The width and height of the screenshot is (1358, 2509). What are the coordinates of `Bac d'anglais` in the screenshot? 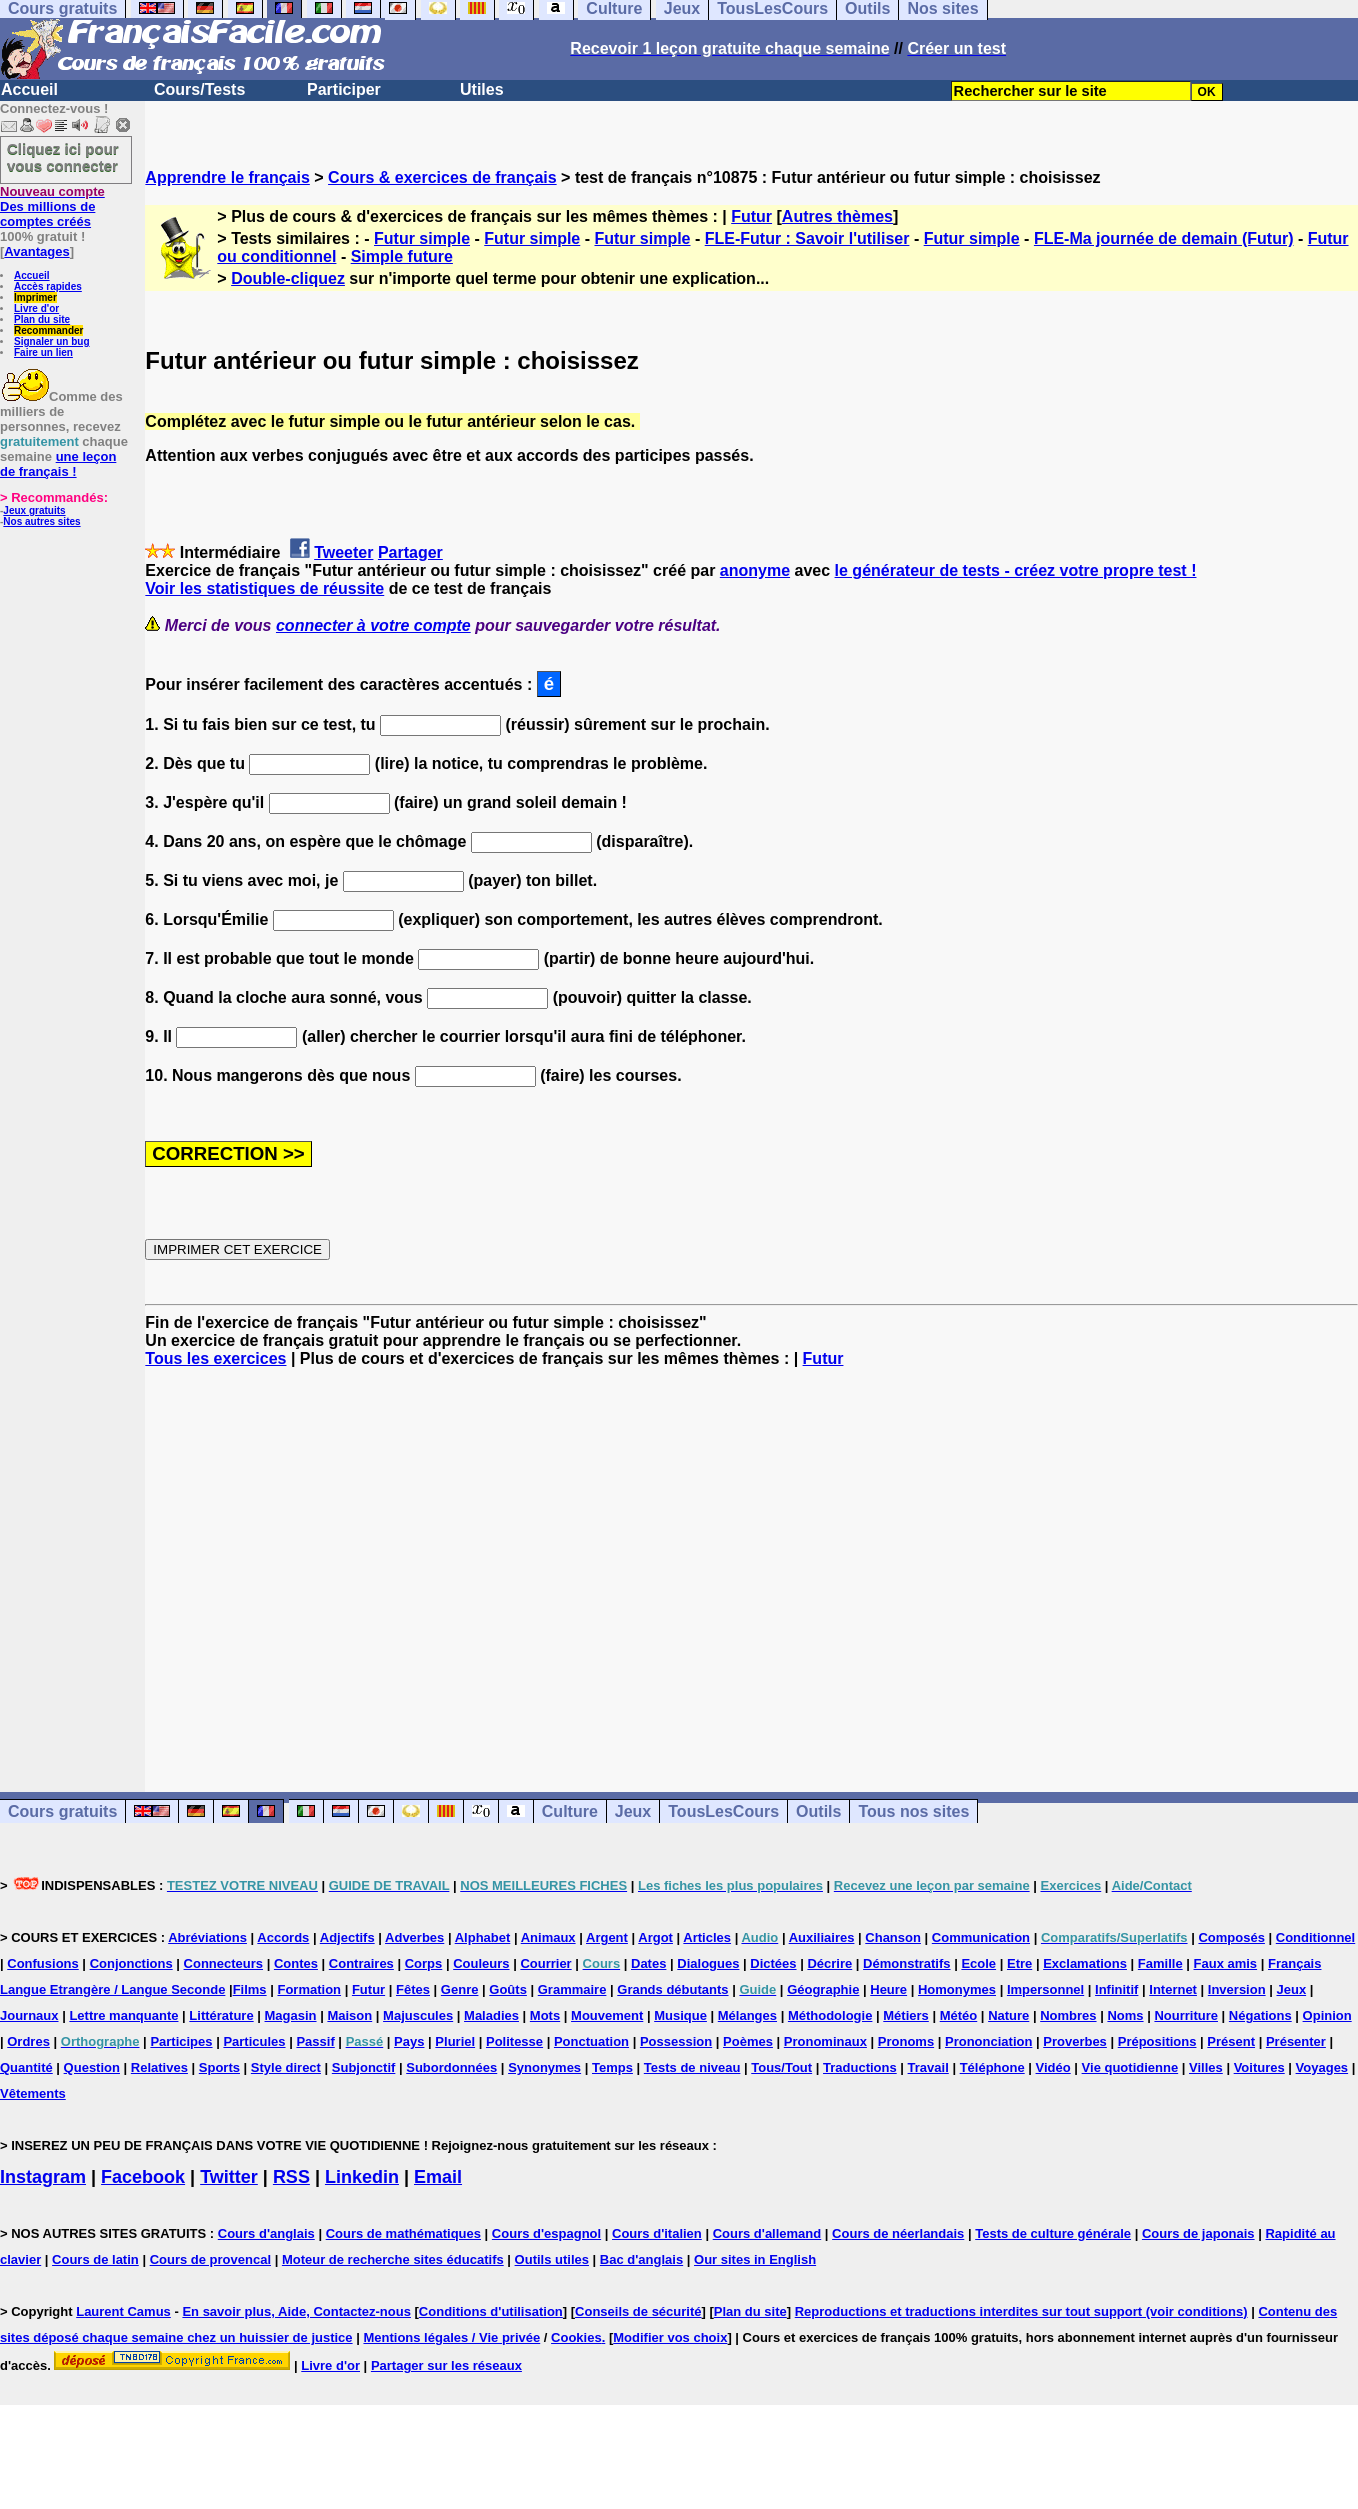 It's located at (641, 2259).